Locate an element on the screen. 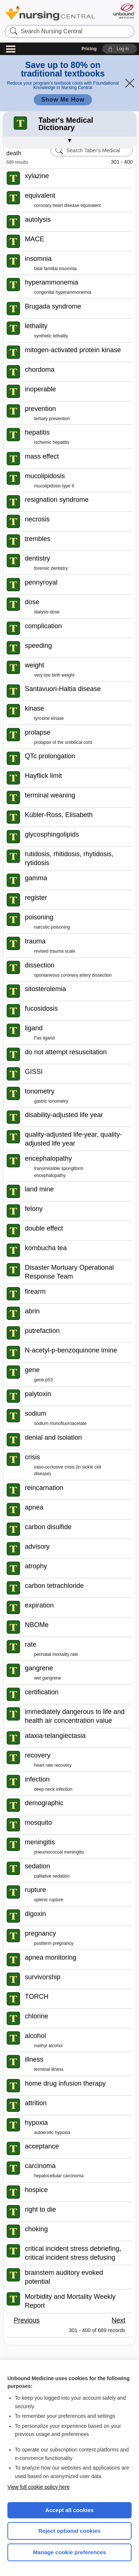 Image resolution: width=139 pixels, height=2576 pixels. sodium is located at coordinates (35, 1413).